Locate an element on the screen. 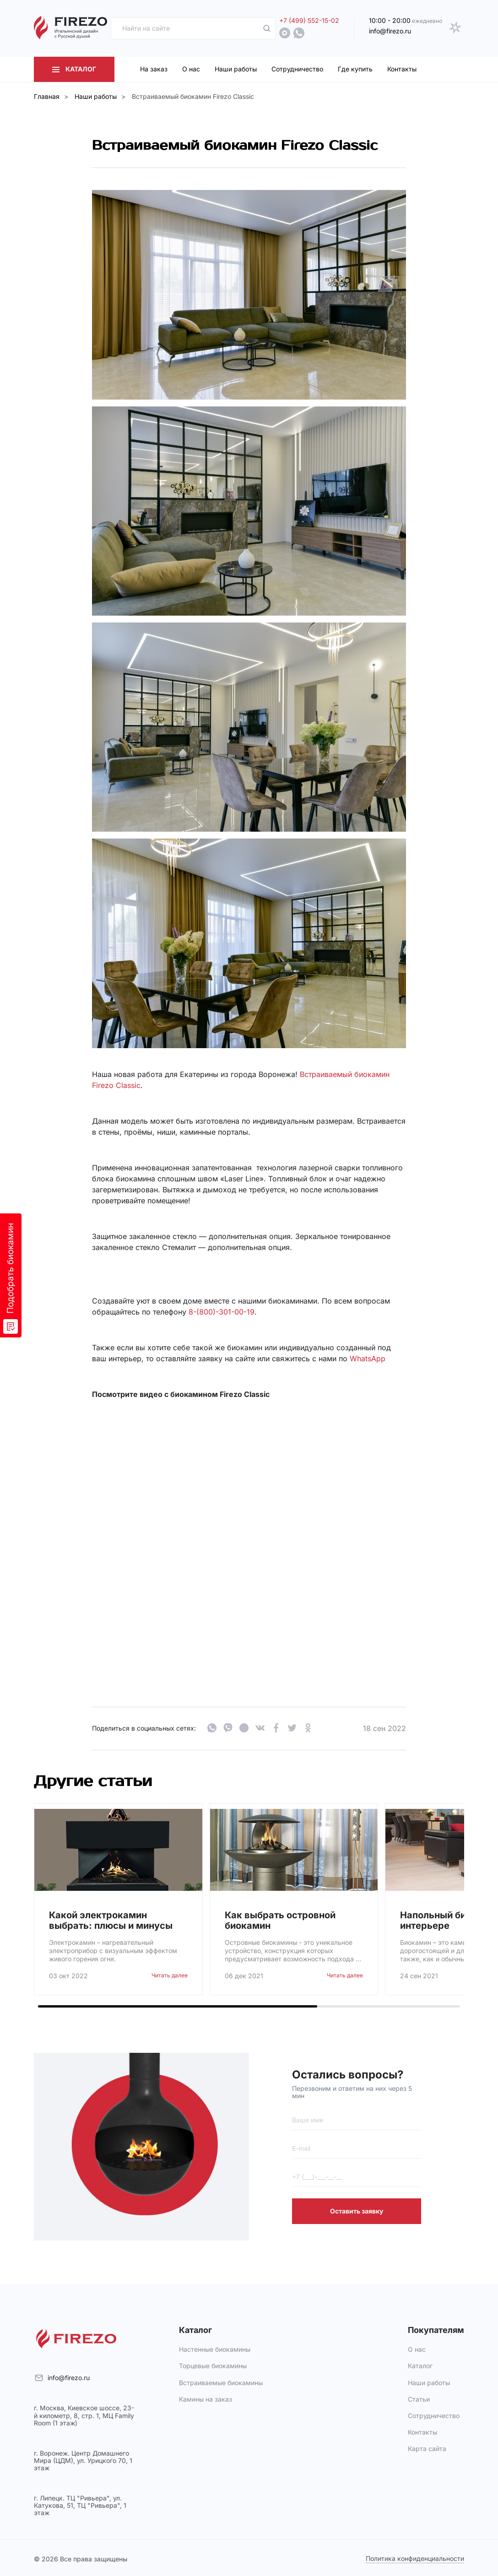 The width and height of the screenshot is (498, 2576). Читать далее is located at coordinates (170, 1975).